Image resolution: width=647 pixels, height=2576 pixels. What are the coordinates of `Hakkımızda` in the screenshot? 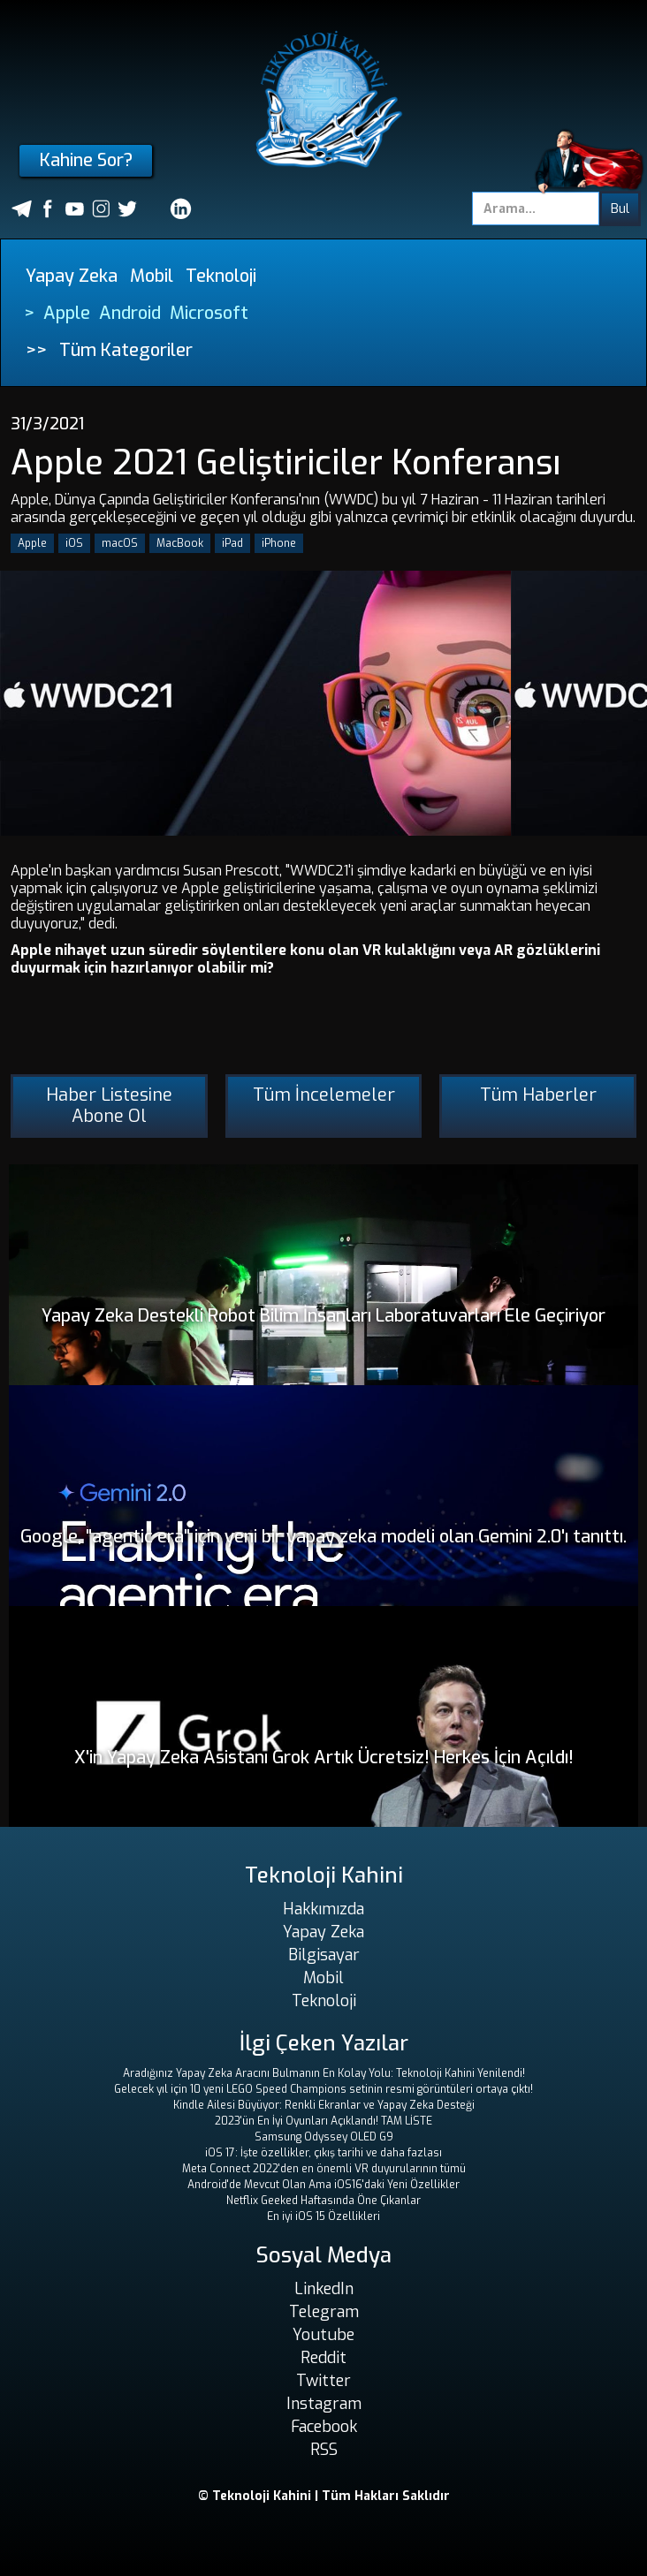 It's located at (323, 1909).